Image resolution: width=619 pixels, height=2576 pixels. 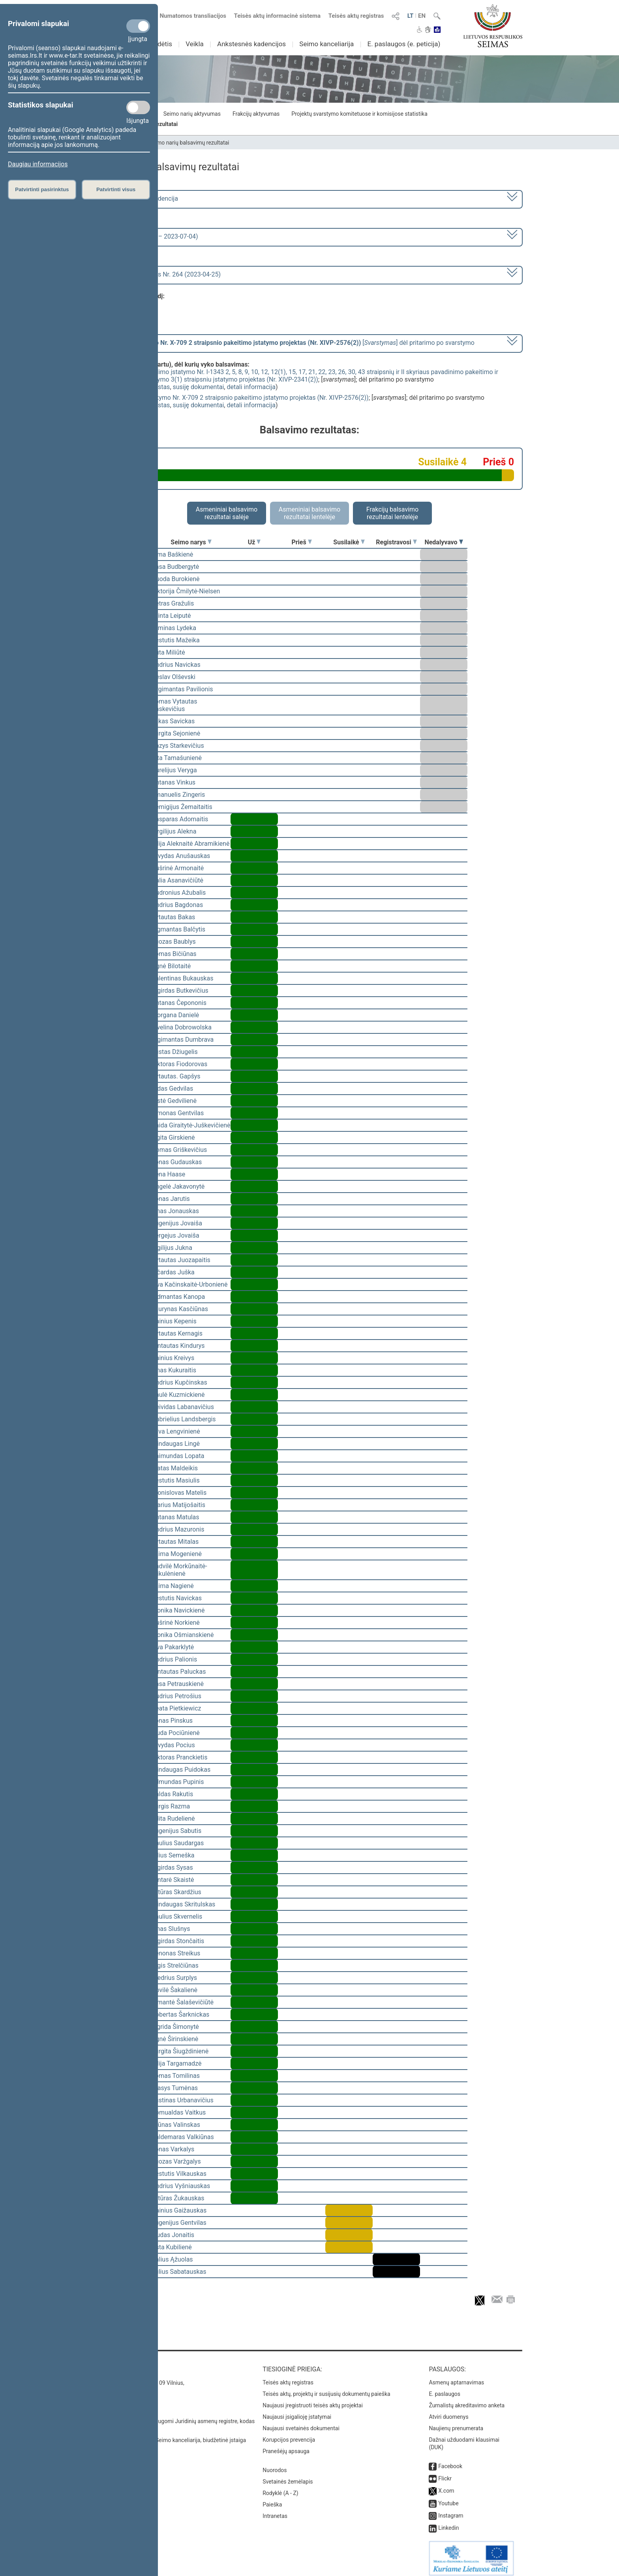 I want to click on Aidas Gedvilas, so click(x=172, y=1088).